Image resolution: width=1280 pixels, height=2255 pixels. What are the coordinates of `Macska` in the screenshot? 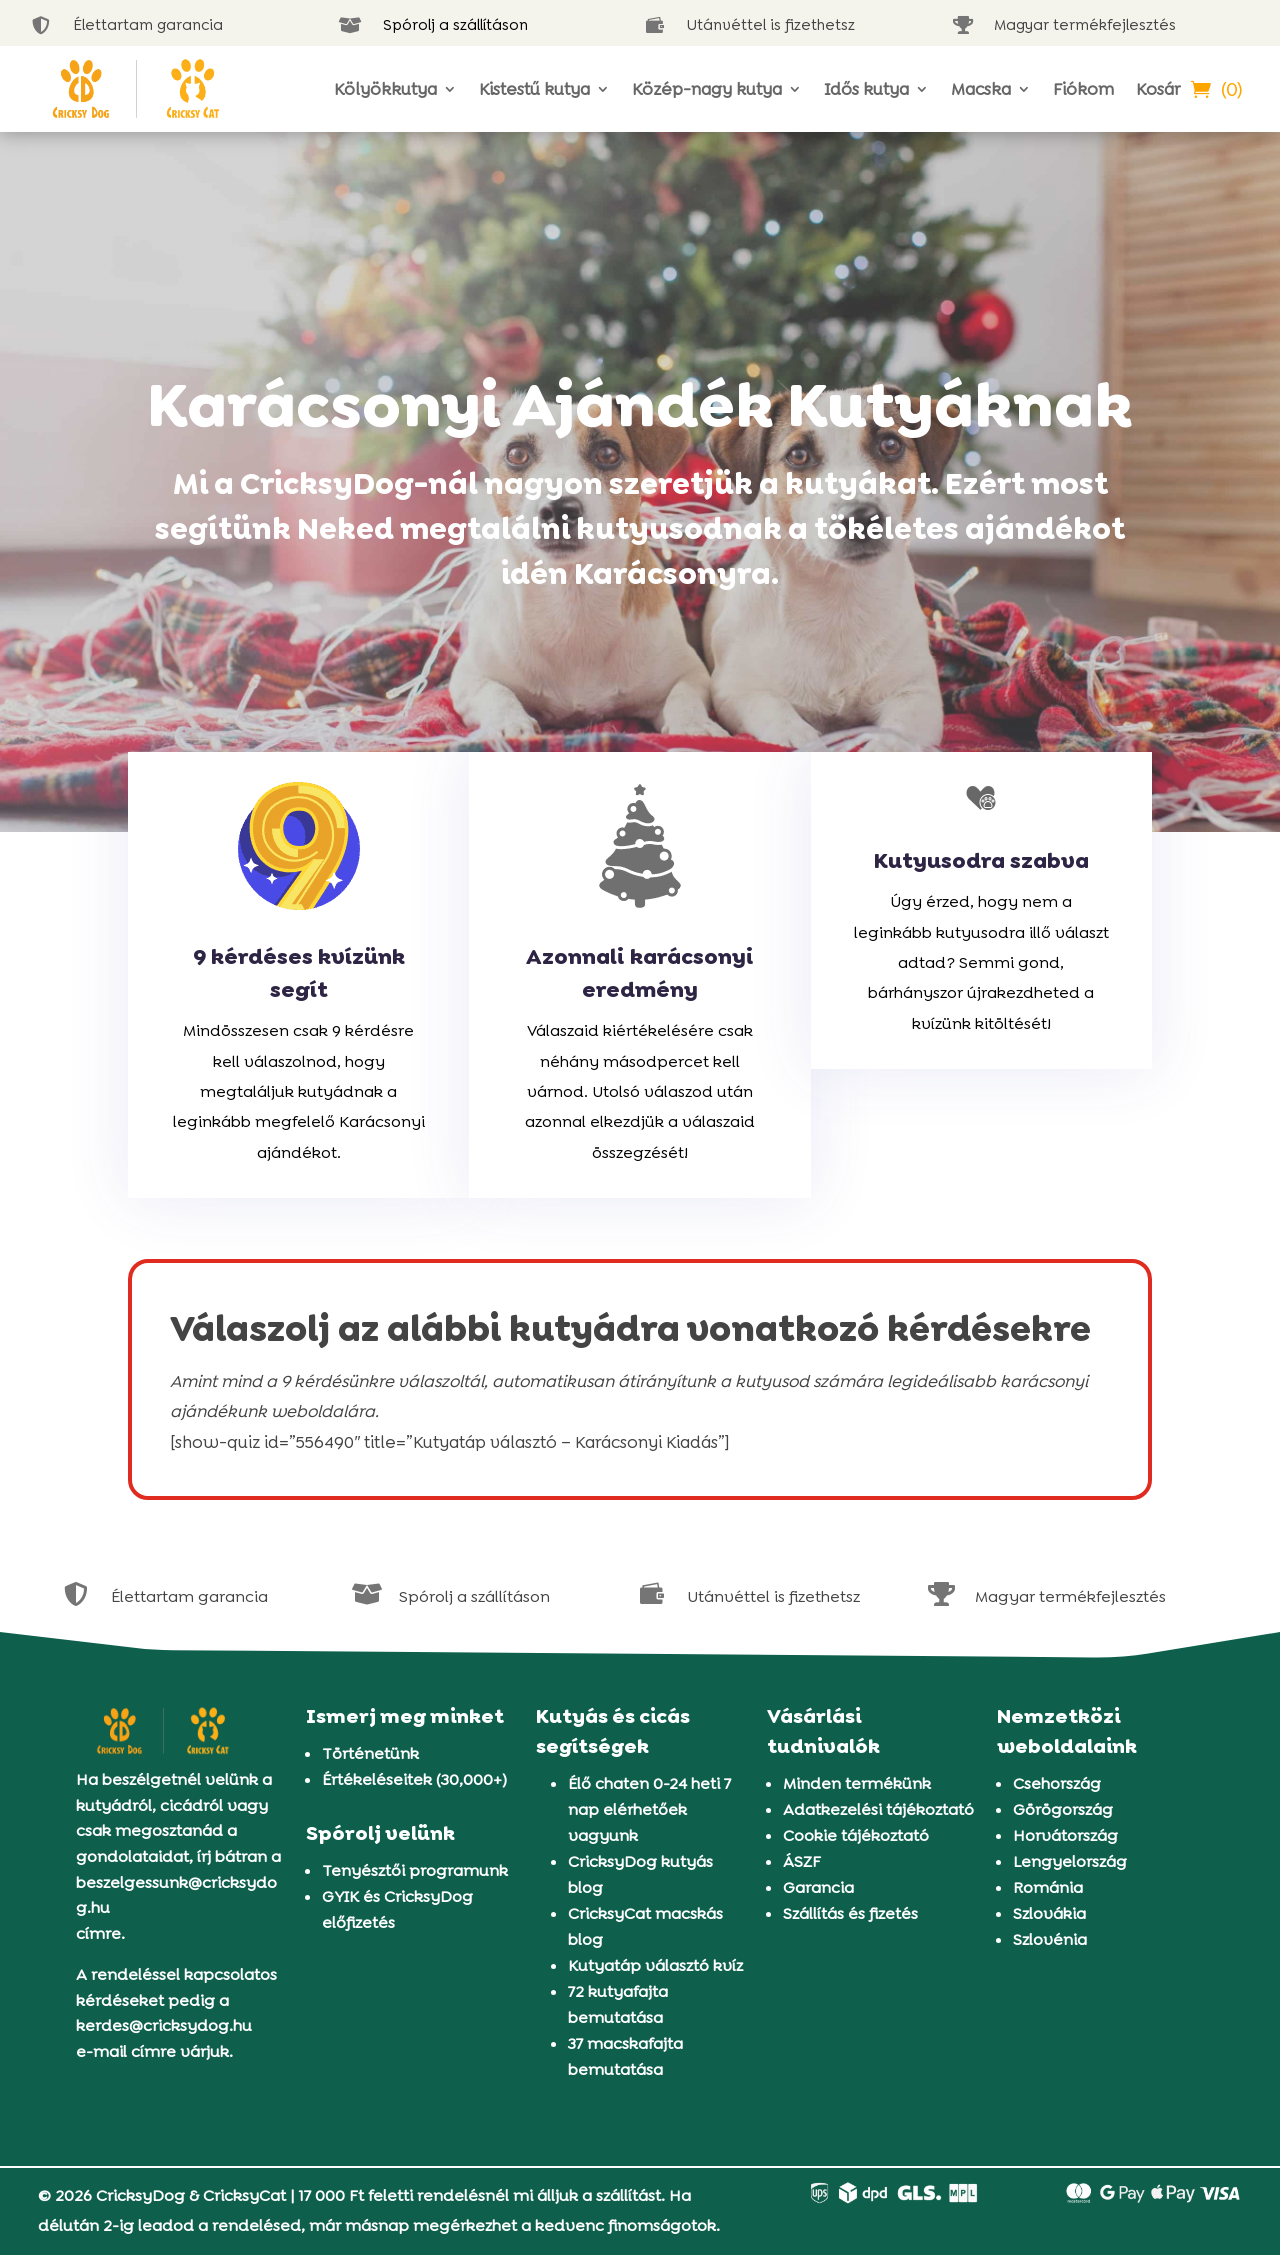 It's located at (981, 89).